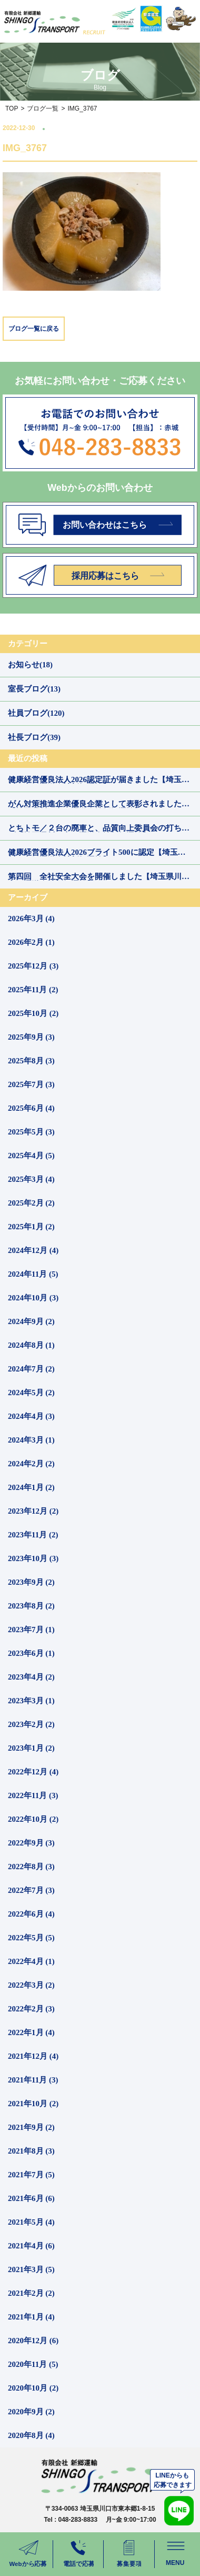 The image size is (200, 2576). I want to click on 2023年2月 (2), so click(31, 1724).